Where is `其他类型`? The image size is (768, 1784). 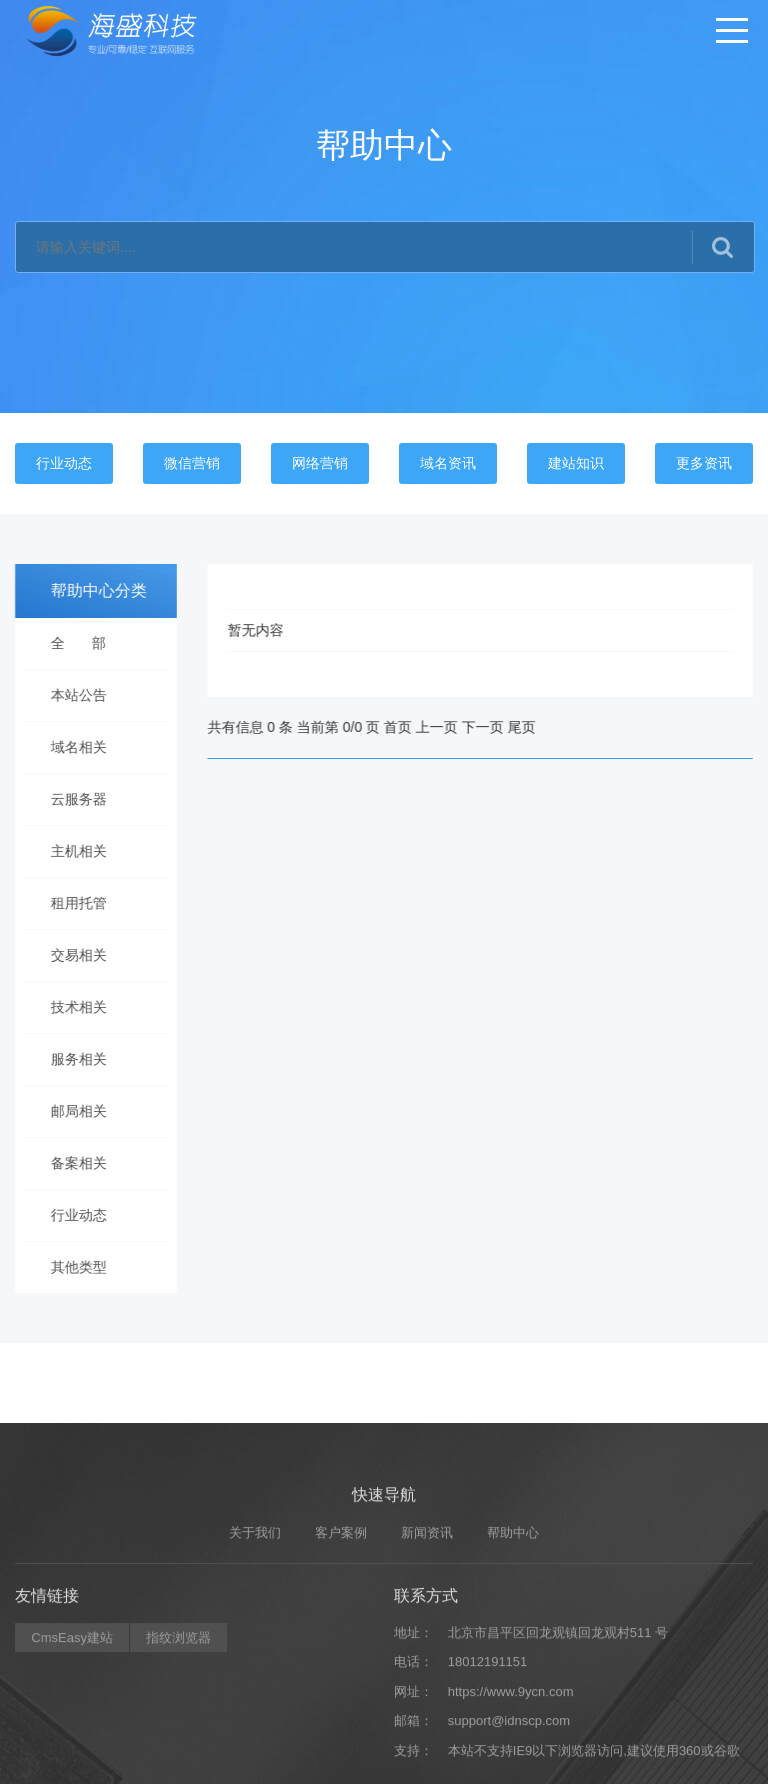
其他类型 is located at coordinates (71, 1267).